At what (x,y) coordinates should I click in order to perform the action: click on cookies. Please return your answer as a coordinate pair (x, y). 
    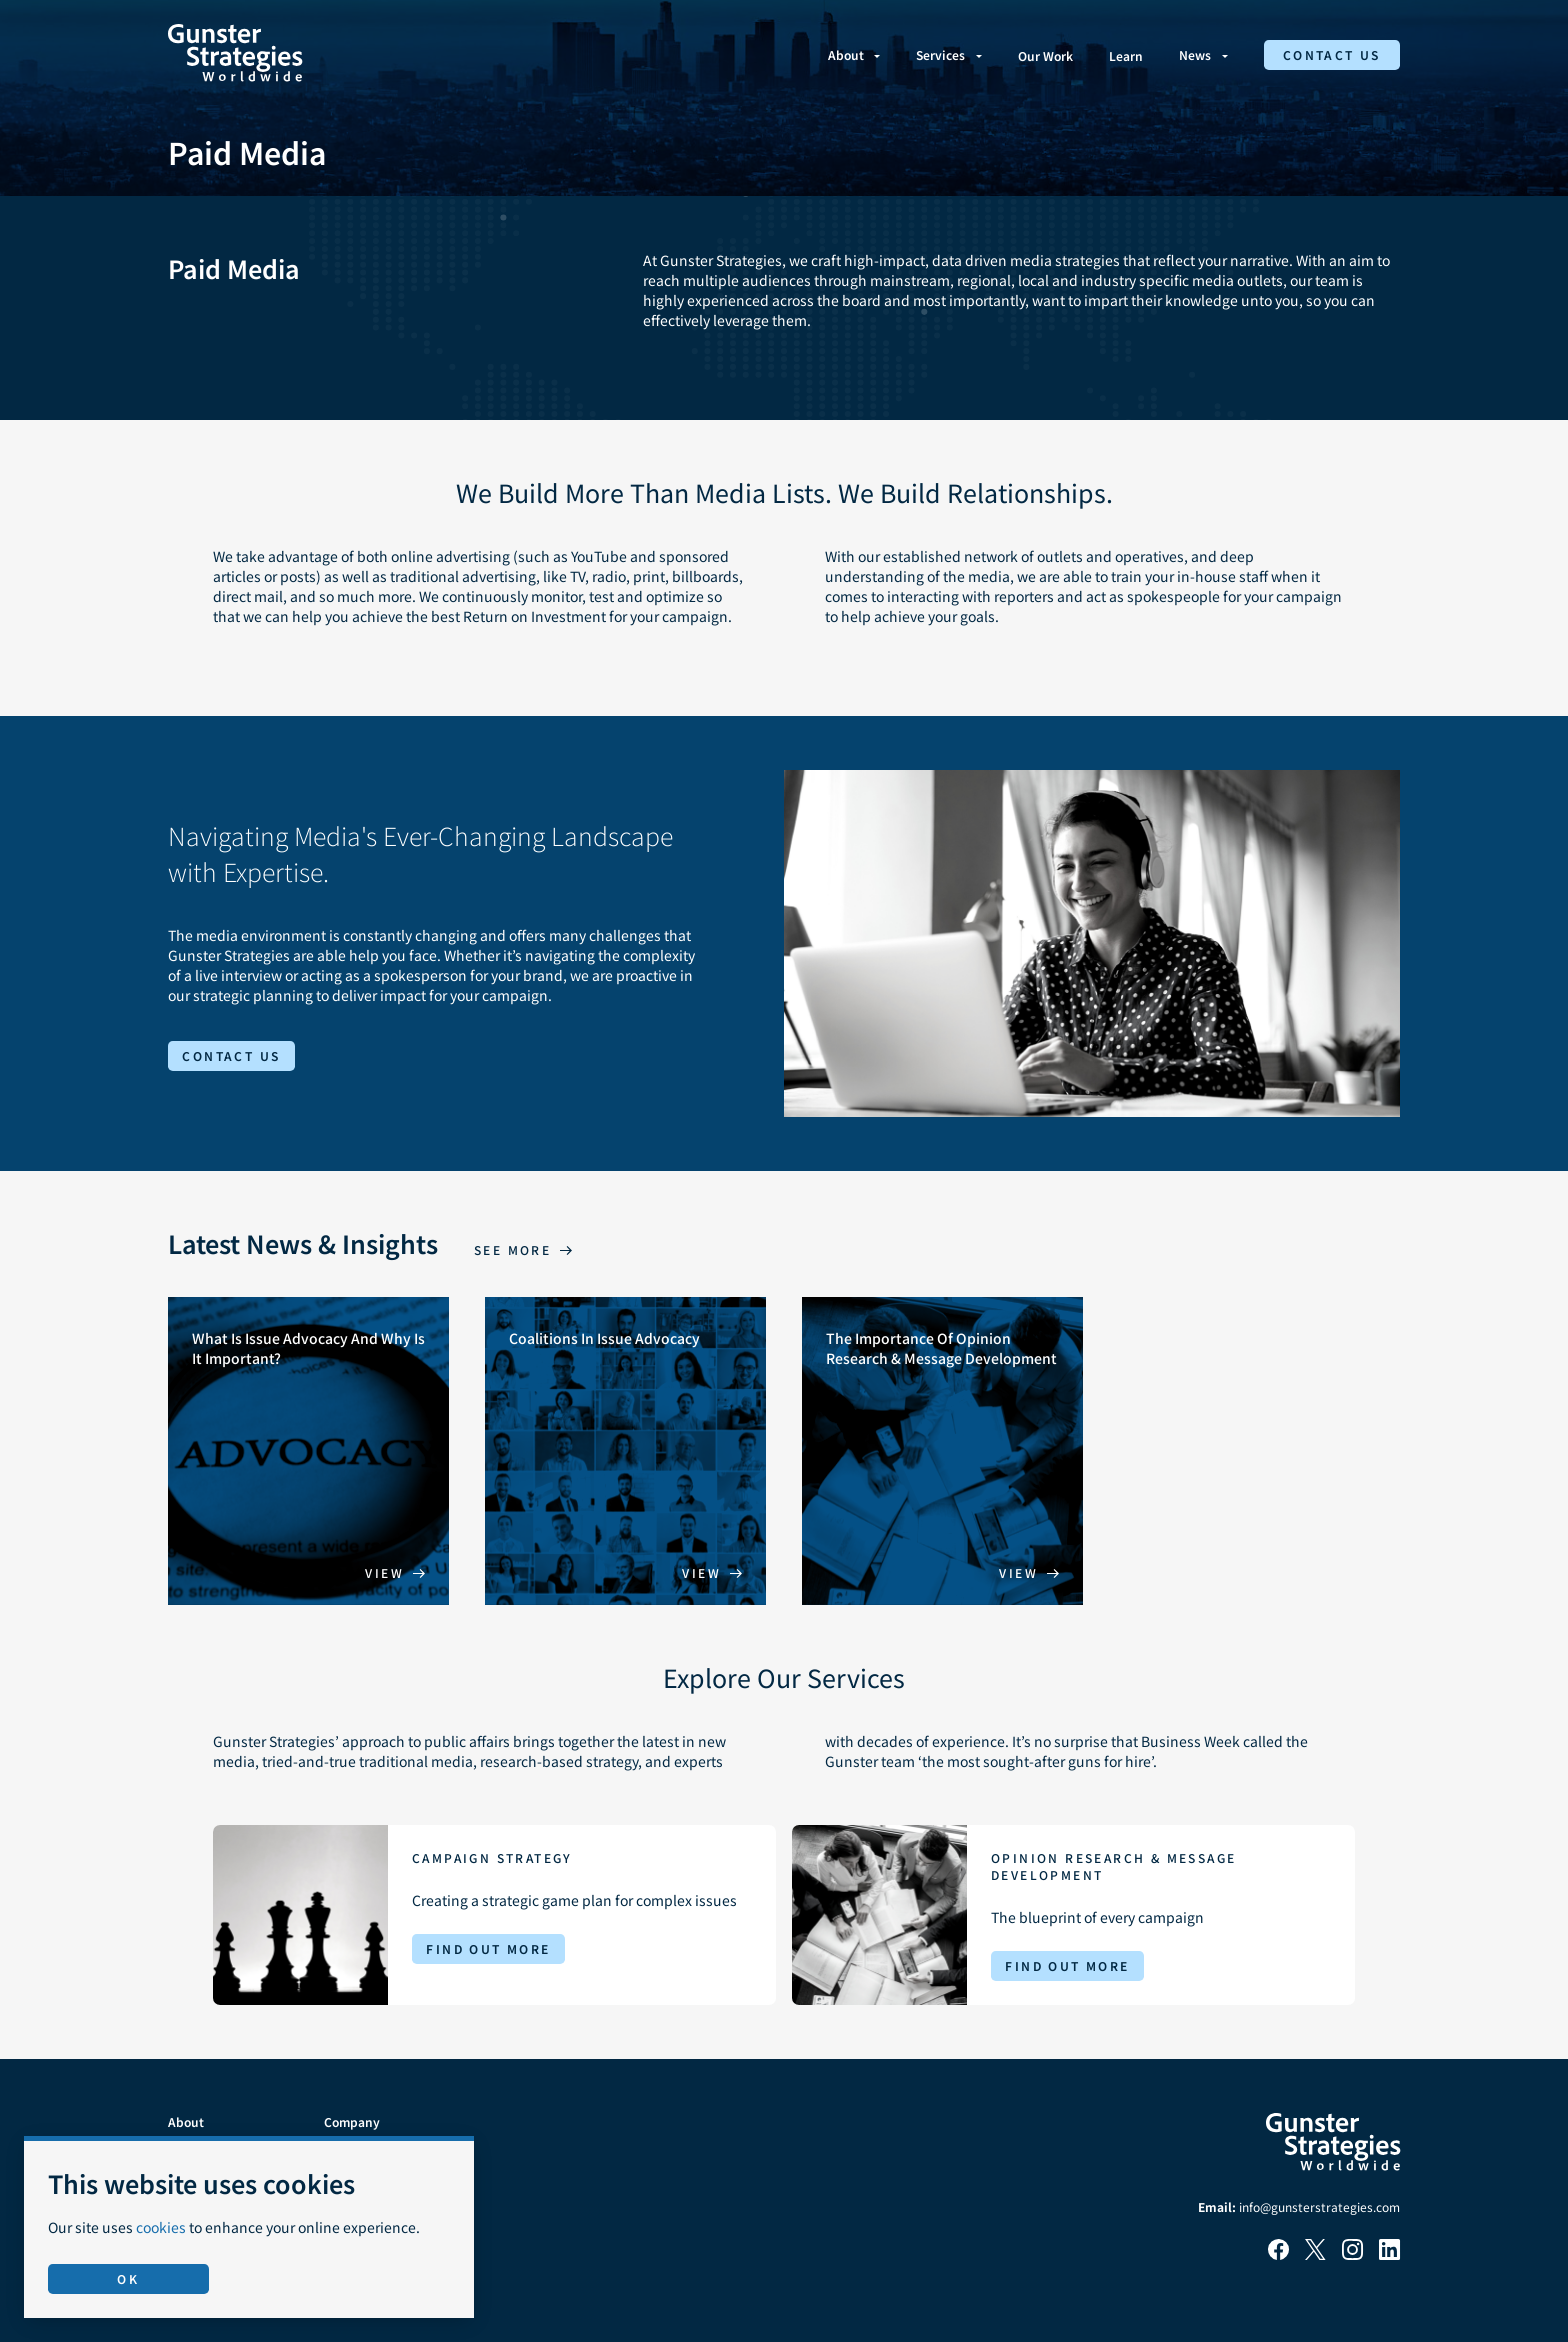
    Looking at the image, I should click on (161, 2227).